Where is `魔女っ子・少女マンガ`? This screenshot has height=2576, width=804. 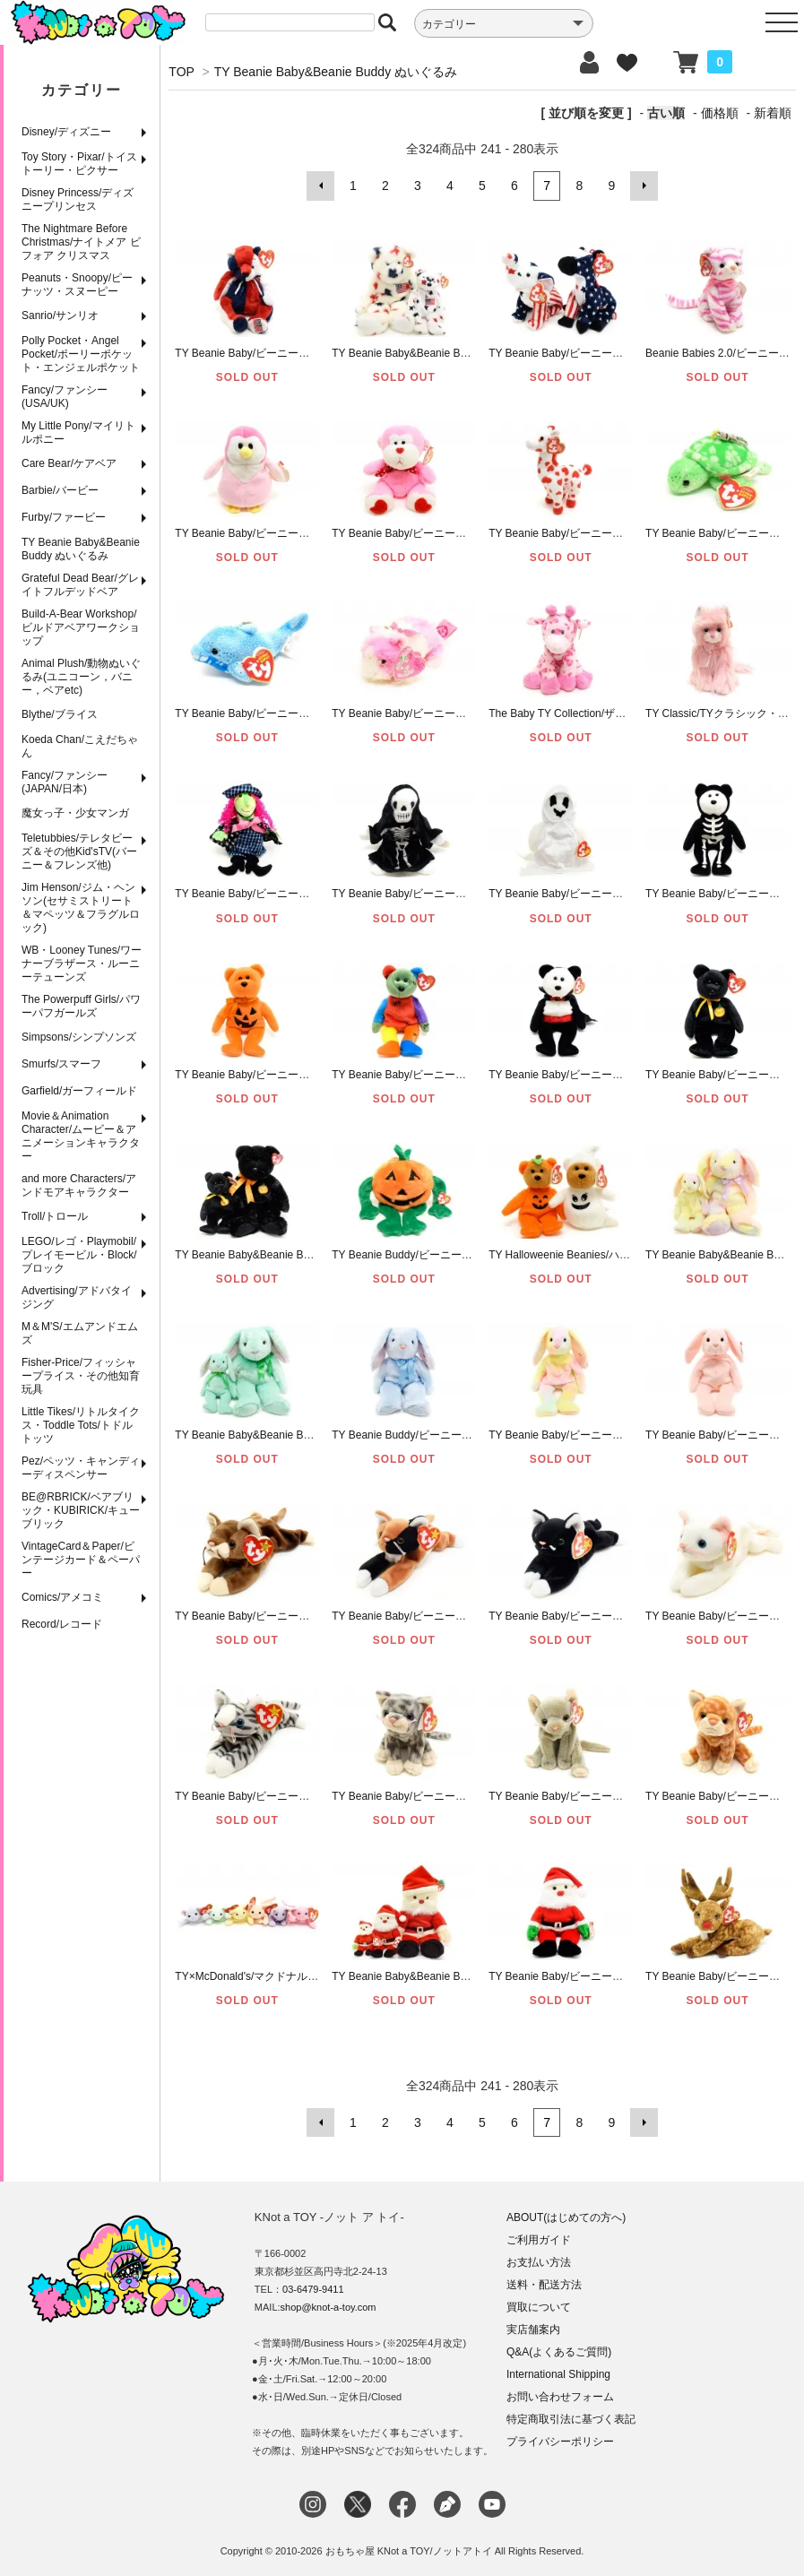 魔女っ子・少女マンガ is located at coordinates (75, 813).